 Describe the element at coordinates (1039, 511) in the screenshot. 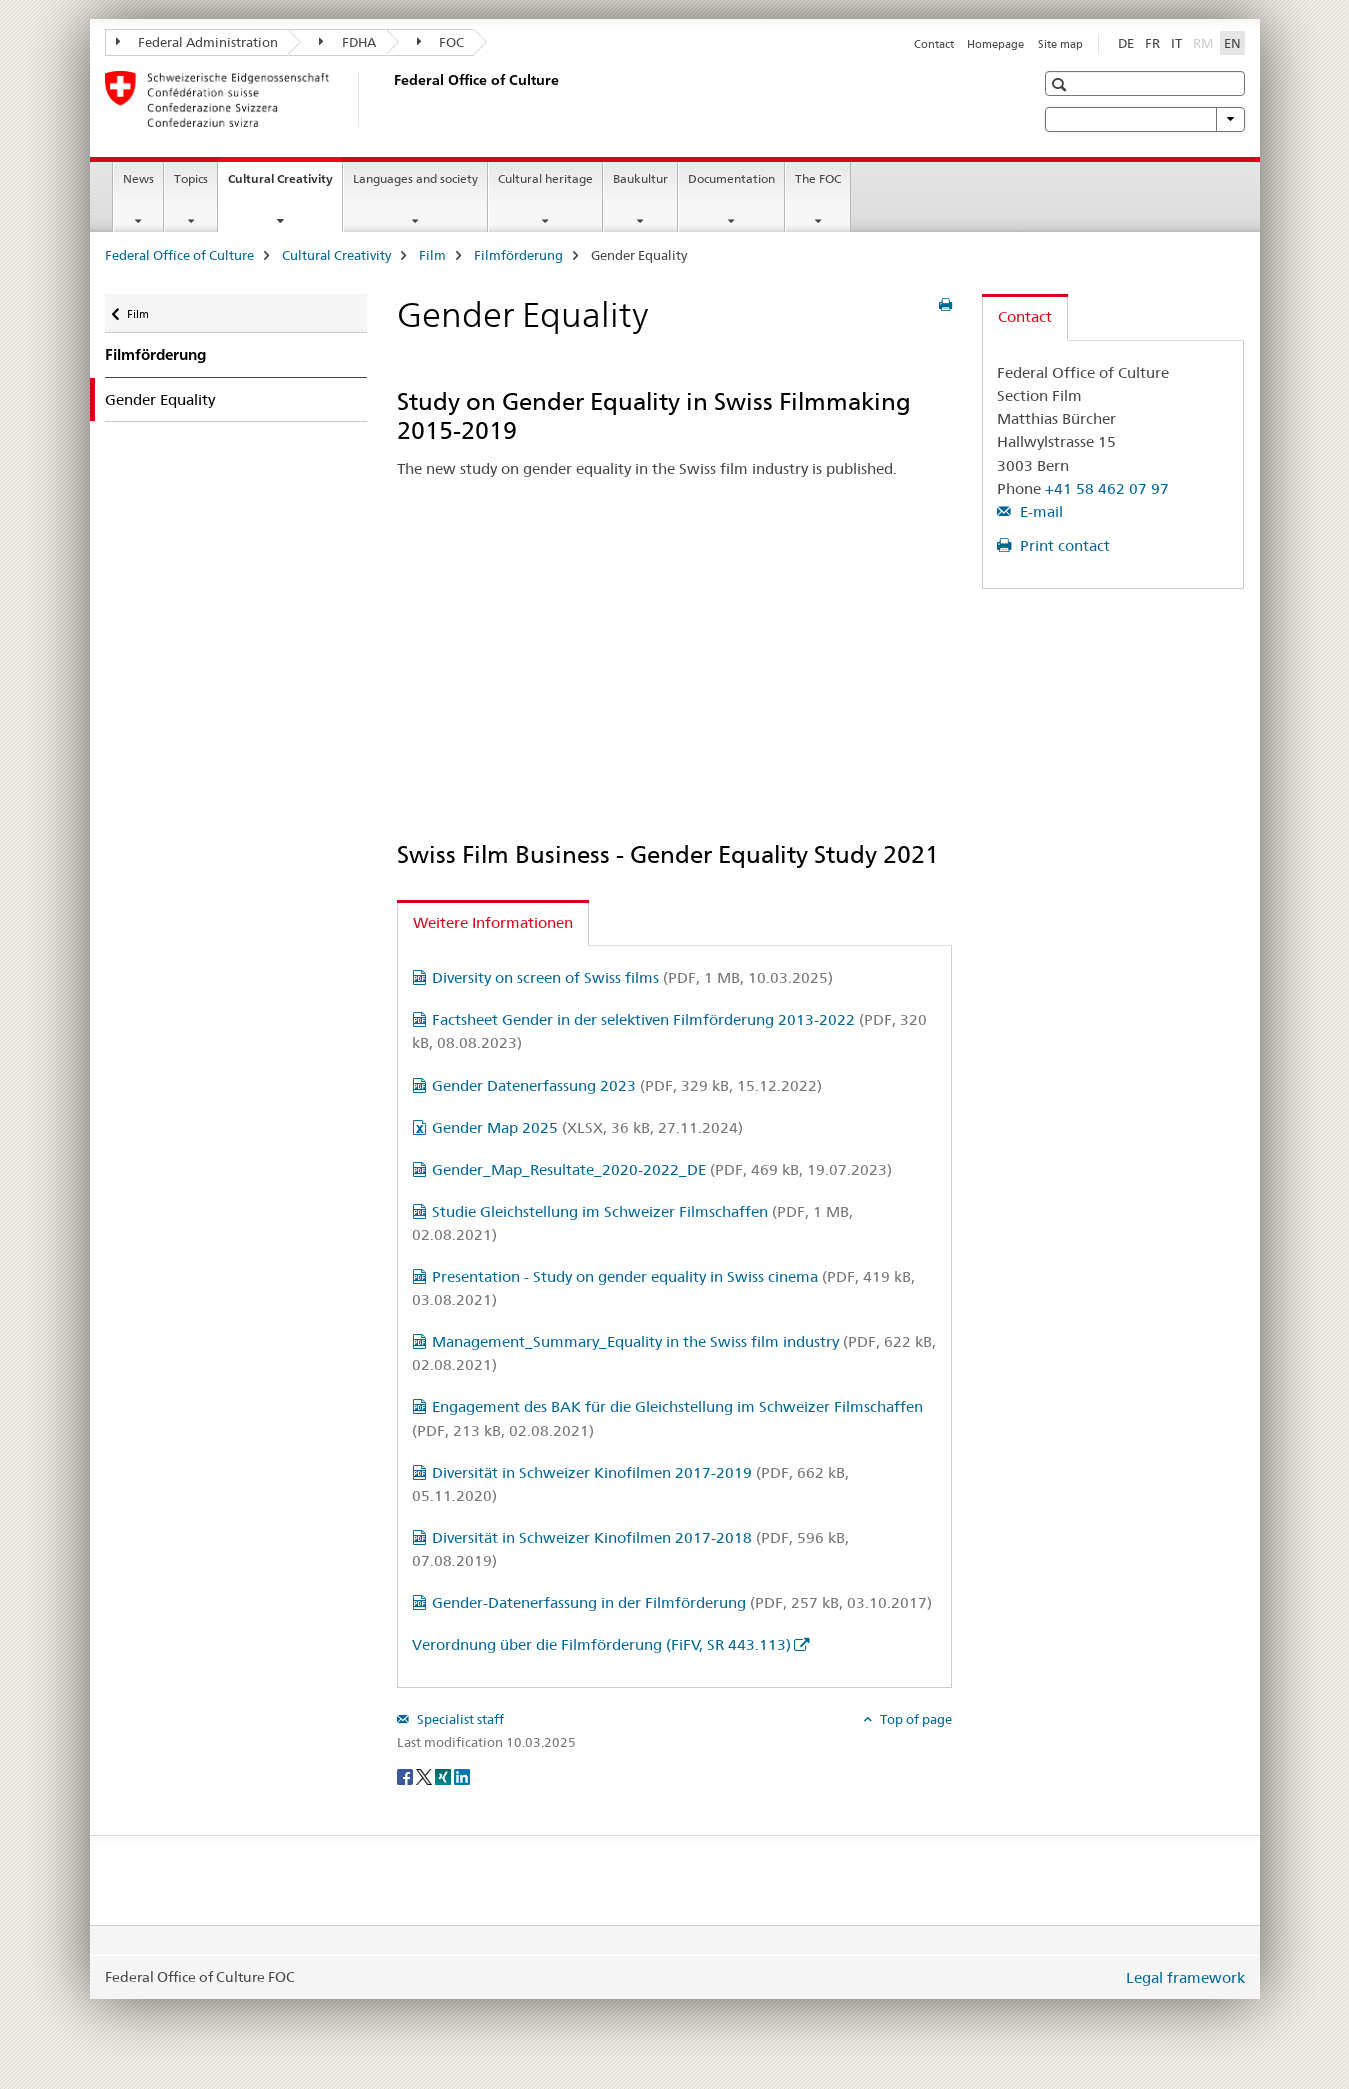

I see `E-mail` at that location.